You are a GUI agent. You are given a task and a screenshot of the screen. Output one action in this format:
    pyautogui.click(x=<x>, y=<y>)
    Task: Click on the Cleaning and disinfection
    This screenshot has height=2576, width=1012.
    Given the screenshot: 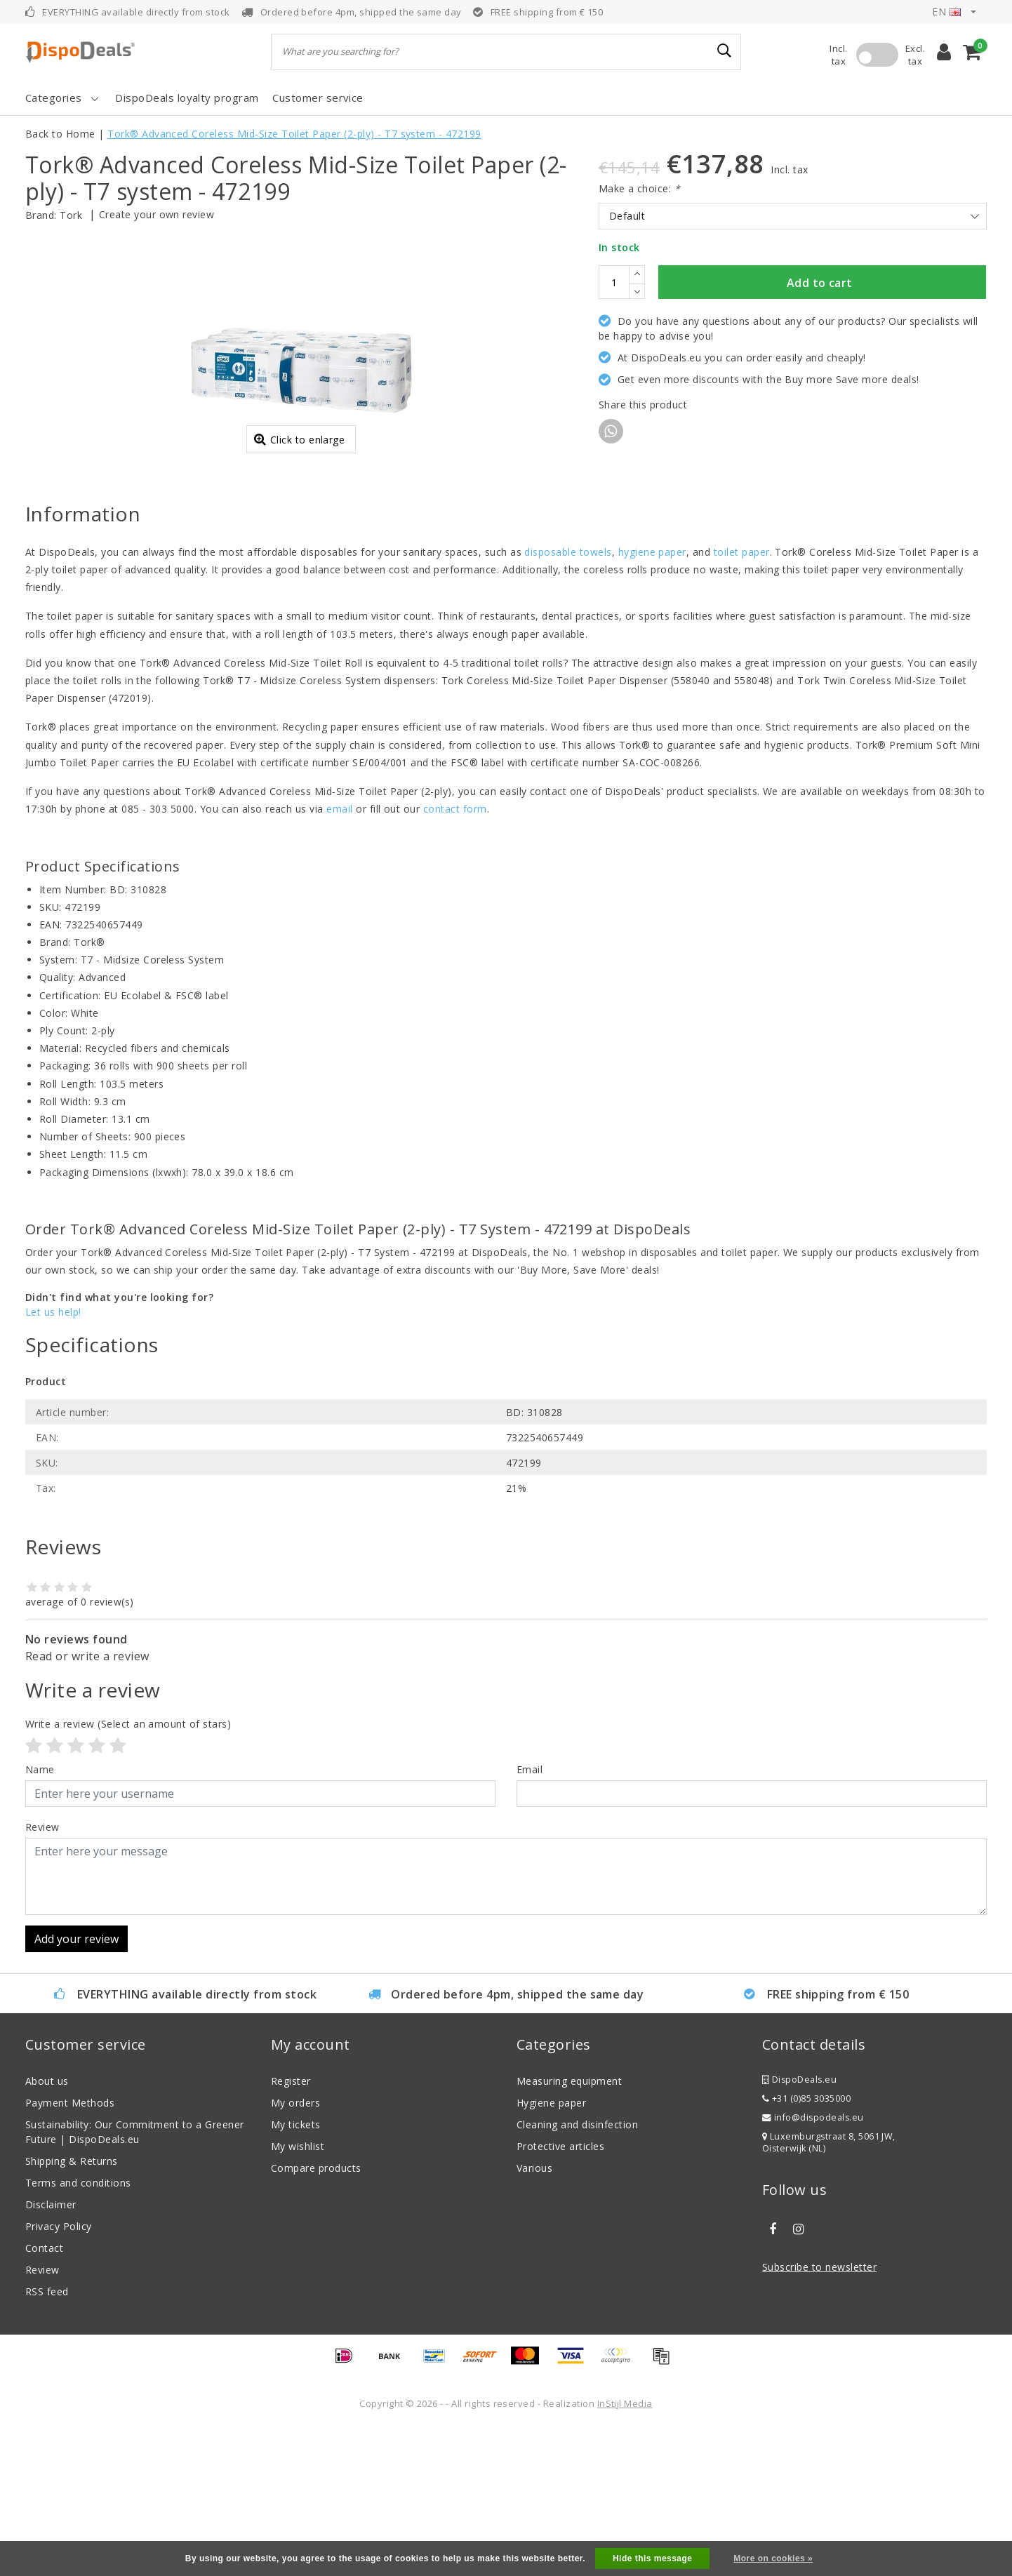 What is the action you would take?
    pyautogui.click(x=577, y=2274)
    